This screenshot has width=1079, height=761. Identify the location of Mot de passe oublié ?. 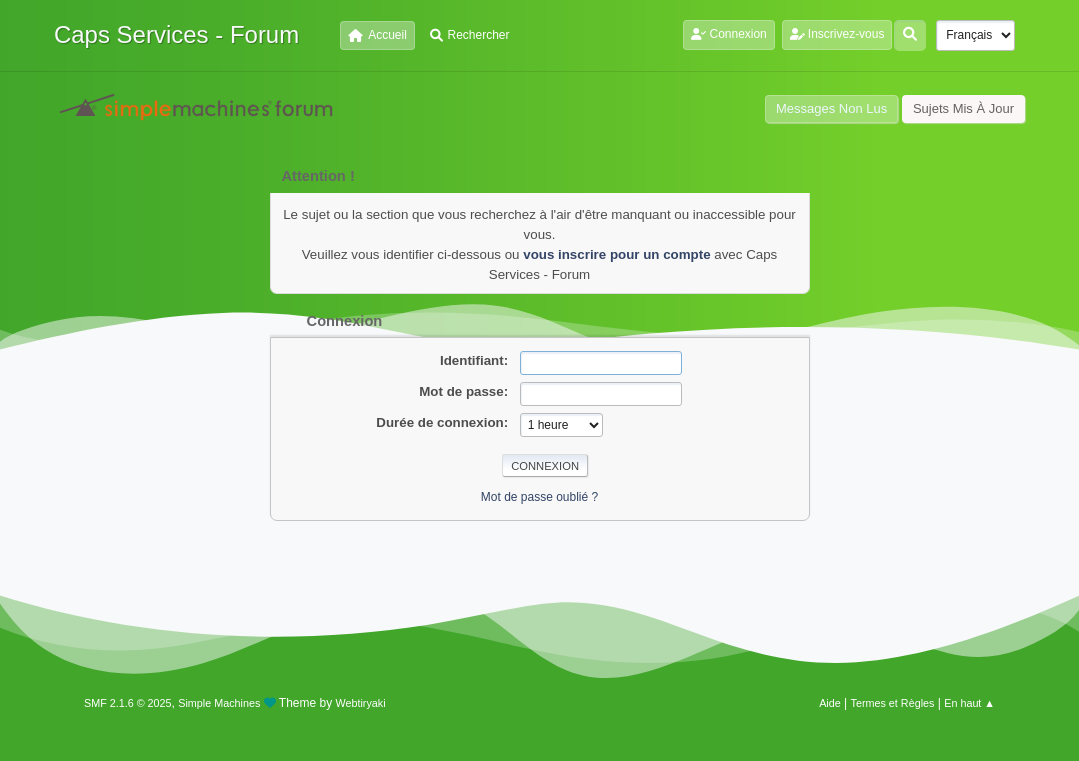
(539, 497).